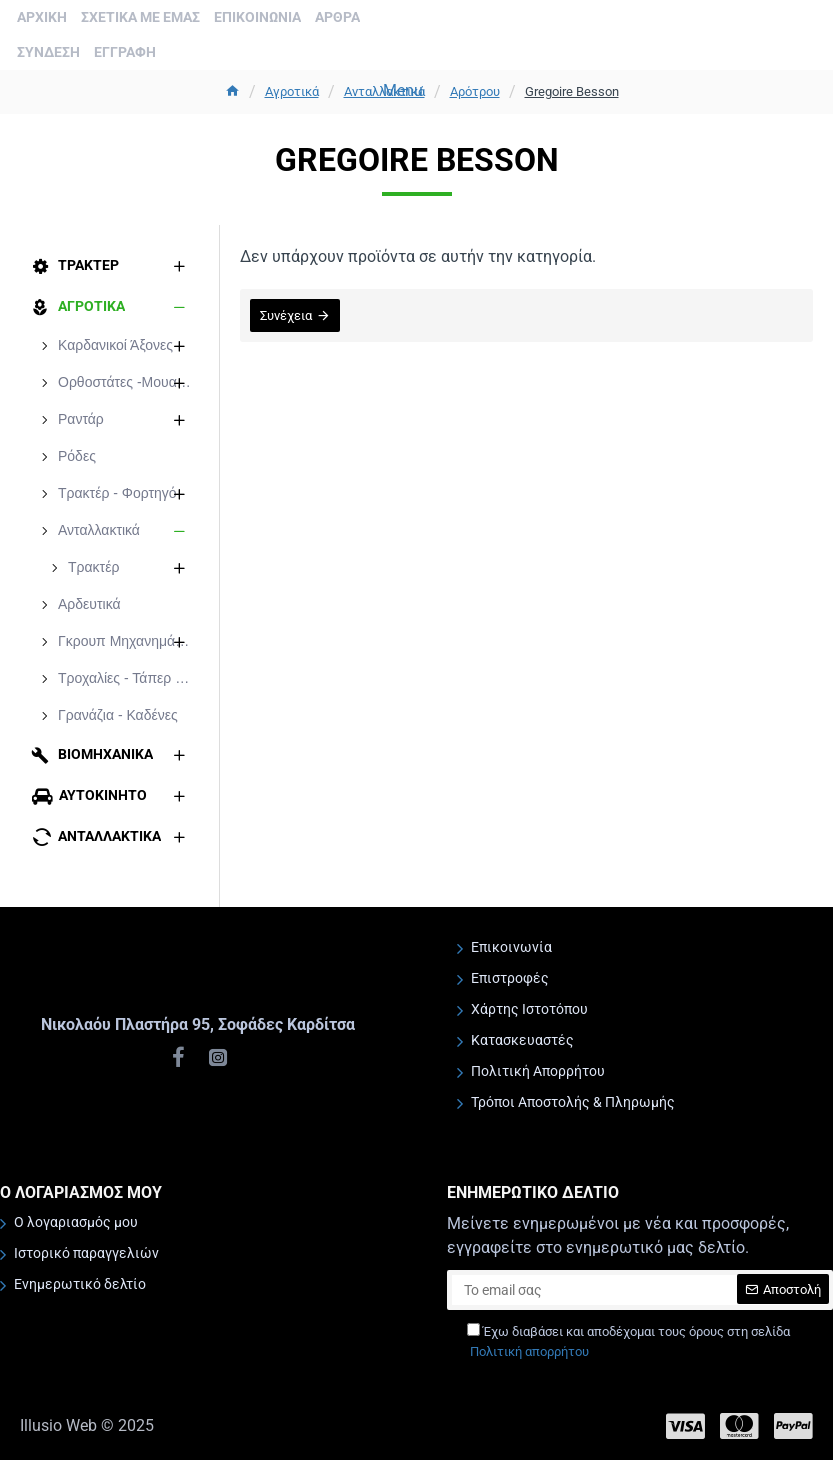 The image size is (833, 1460). Describe the element at coordinates (292, 91) in the screenshot. I see `Aγροτικά` at that location.